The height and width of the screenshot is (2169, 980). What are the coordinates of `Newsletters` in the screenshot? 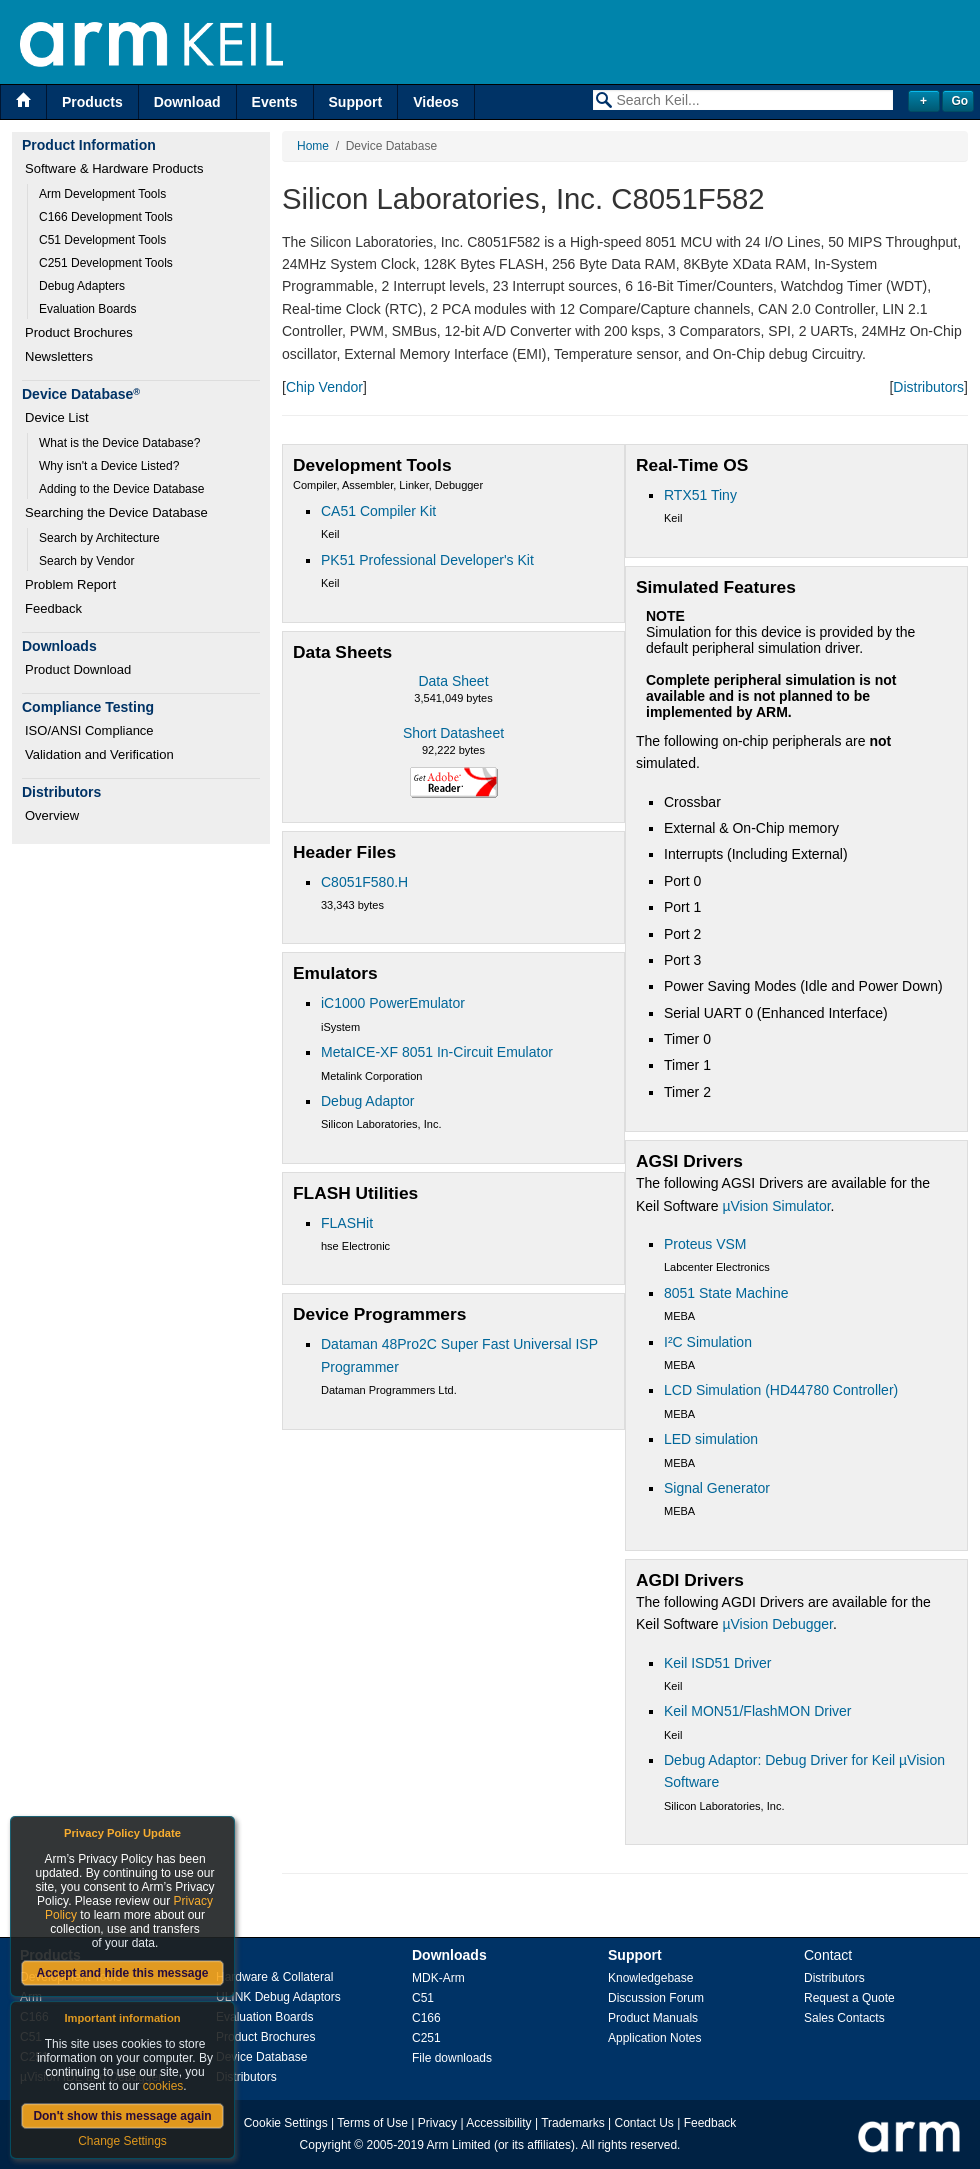 It's located at (59, 356).